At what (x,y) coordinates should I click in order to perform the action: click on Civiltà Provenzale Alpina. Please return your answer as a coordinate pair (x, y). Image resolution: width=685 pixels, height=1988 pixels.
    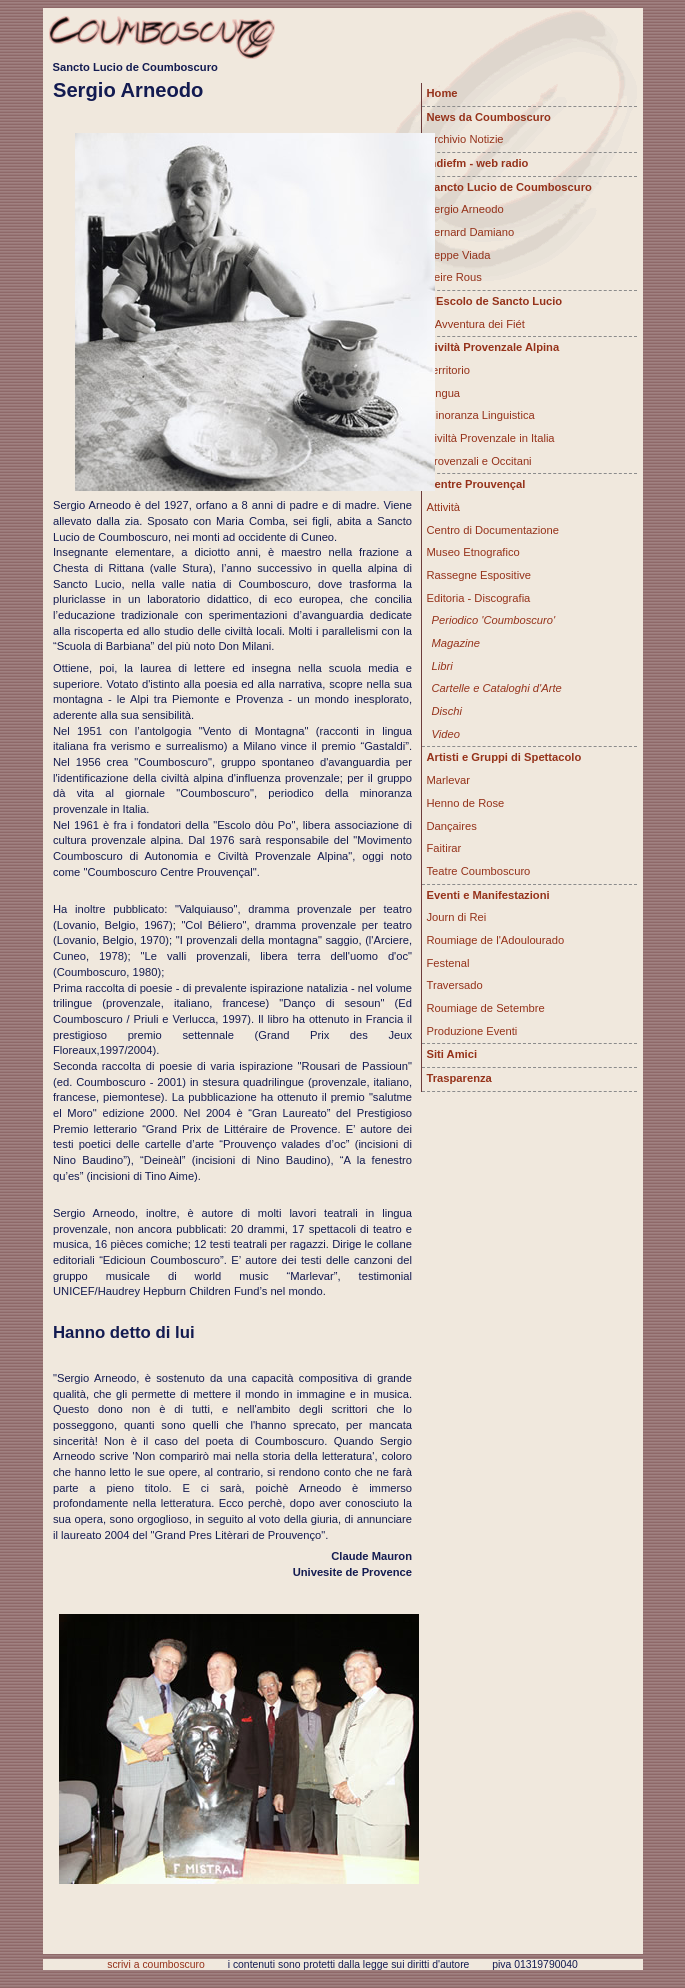
    Looking at the image, I should click on (493, 347).